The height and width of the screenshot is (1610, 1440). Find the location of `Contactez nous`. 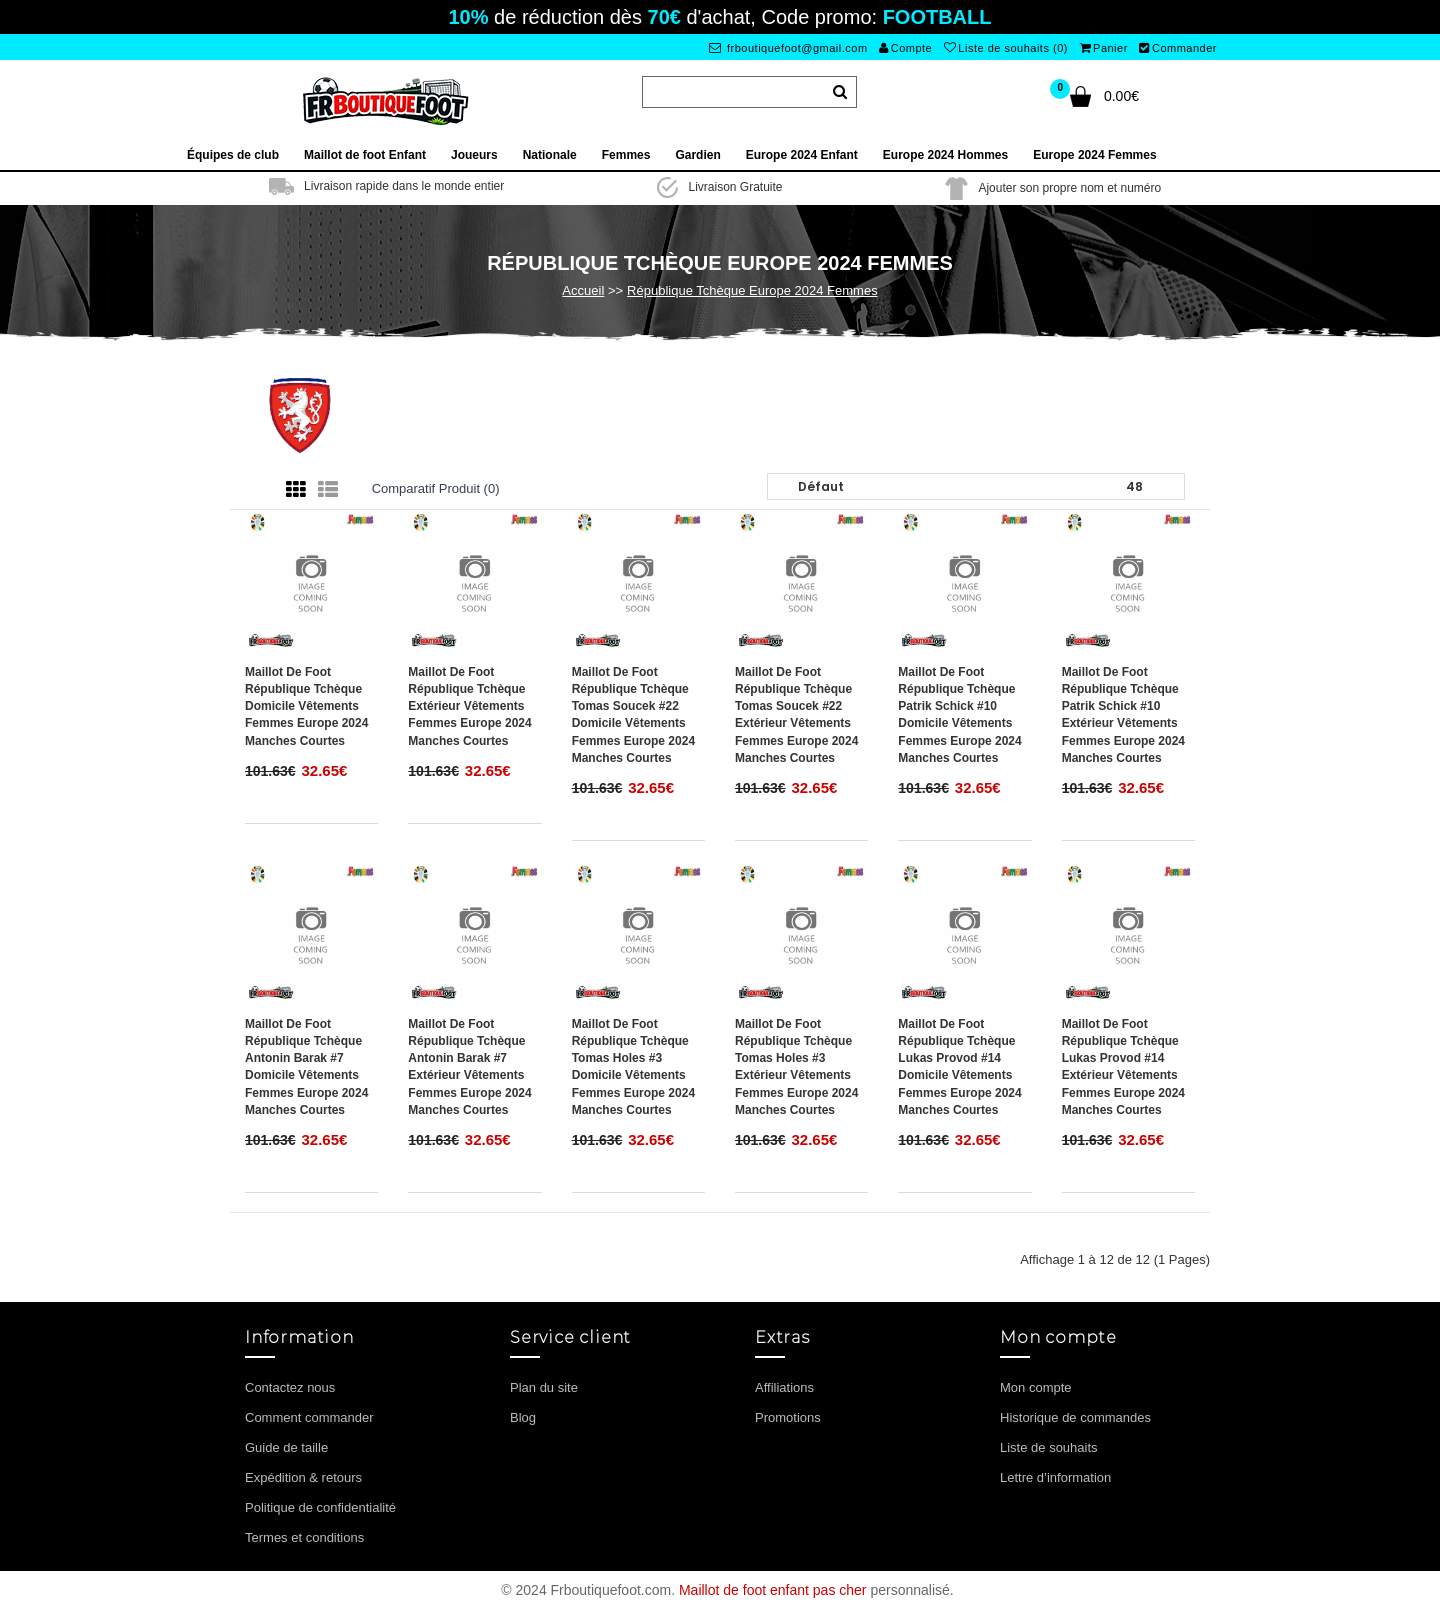

Contactez nous is located at coordinates (290, 1387).